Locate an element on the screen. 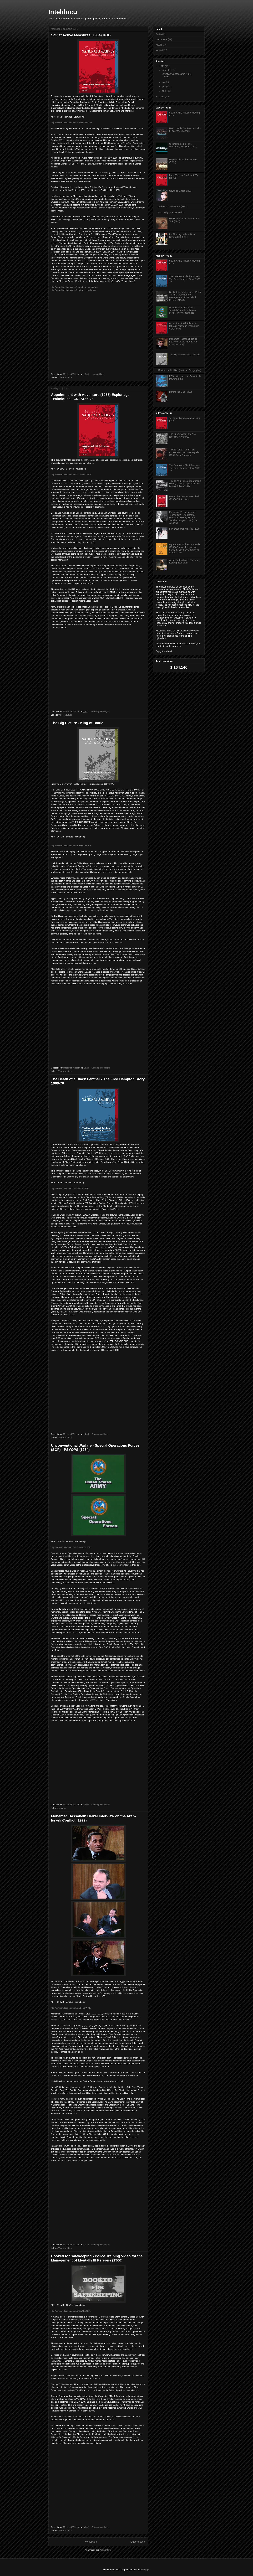  juli is located at coordinates (163, 82).